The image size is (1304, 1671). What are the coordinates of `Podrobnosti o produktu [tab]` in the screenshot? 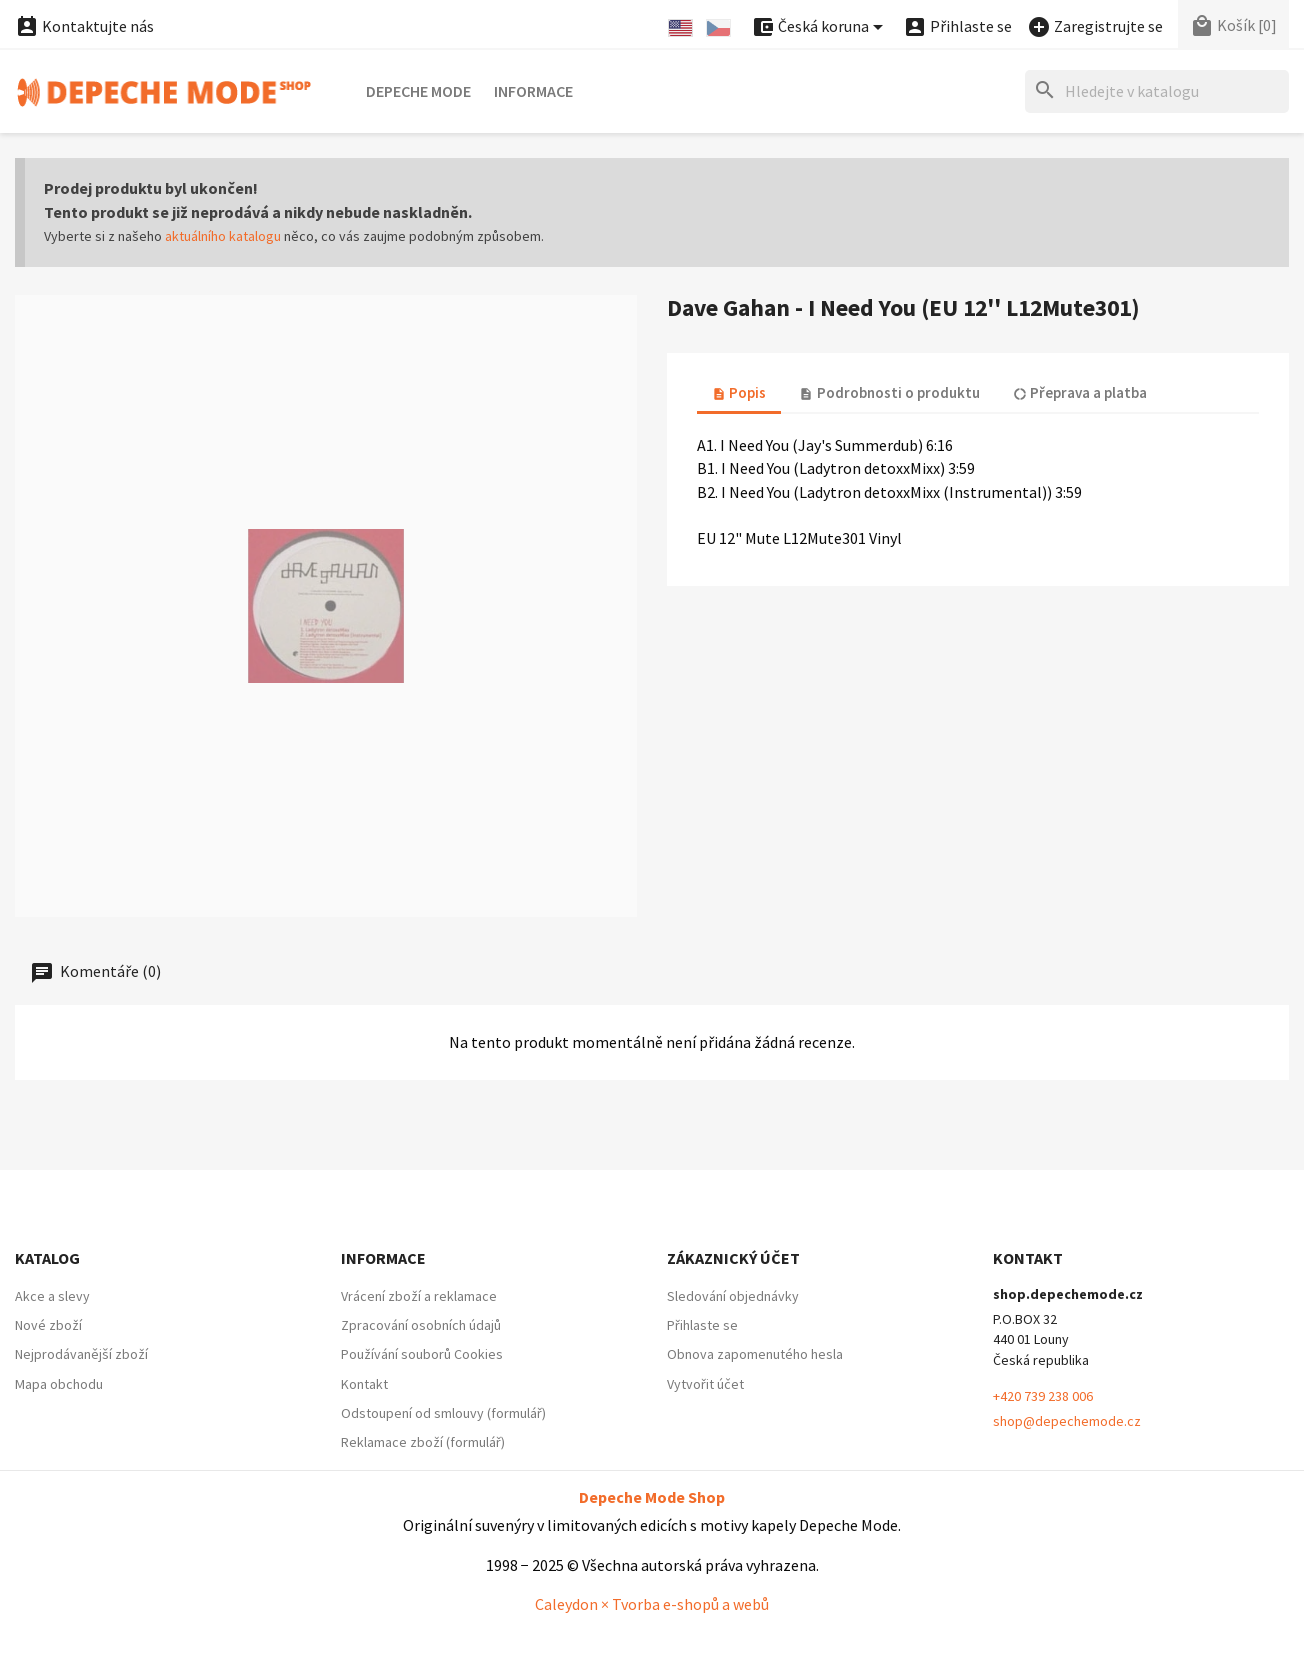 It's located at (889, 392).